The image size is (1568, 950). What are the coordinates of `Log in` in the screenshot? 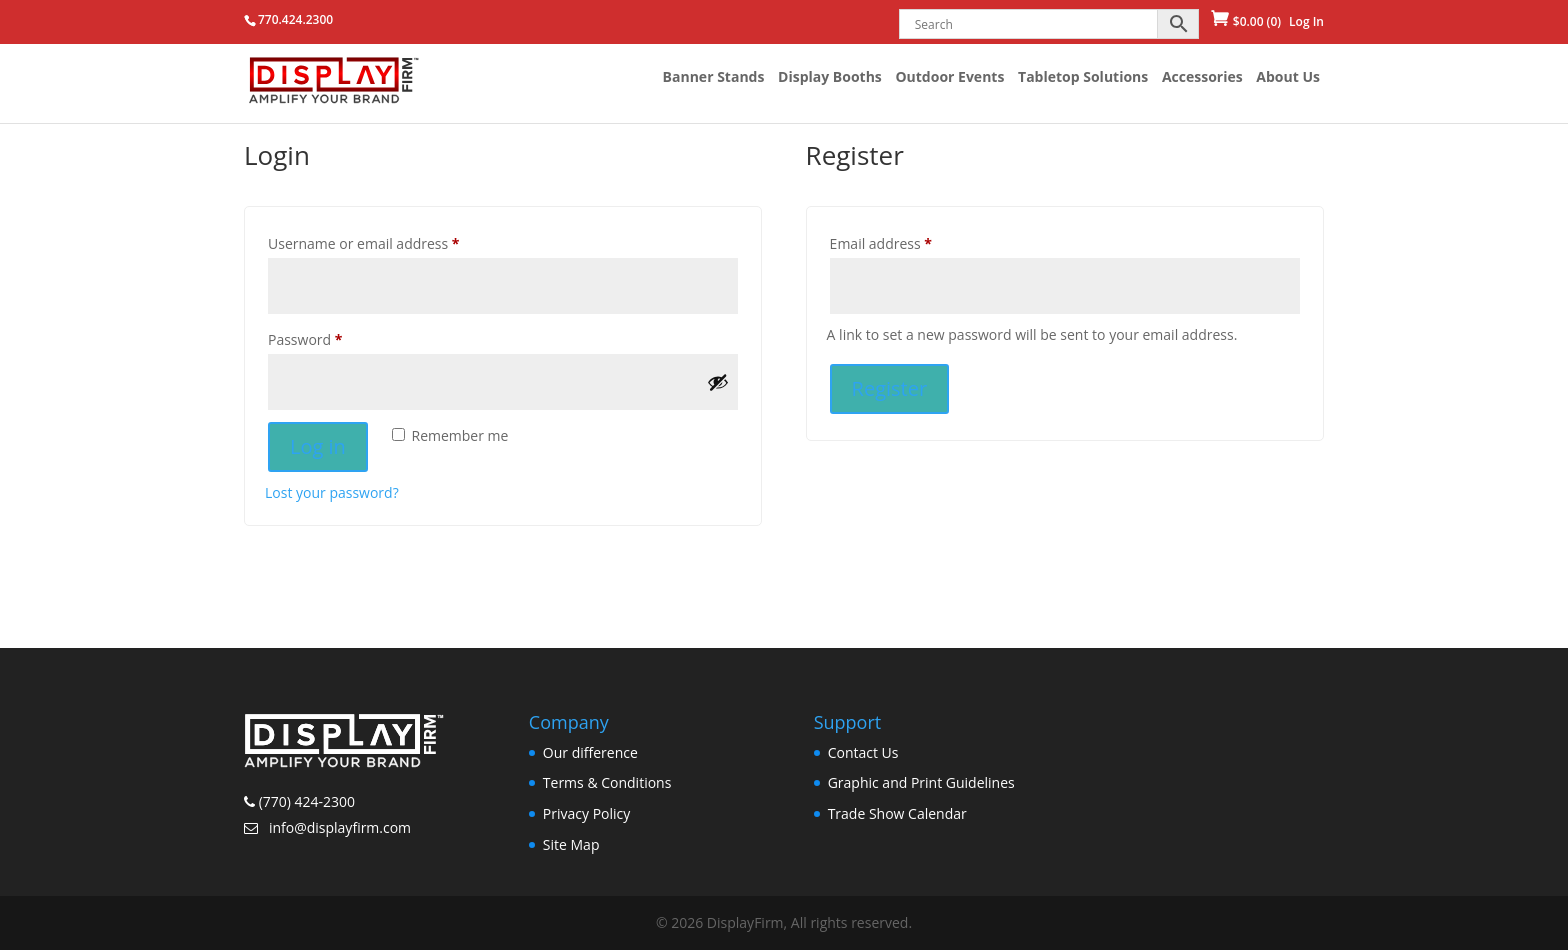 It's located at (318, 446).